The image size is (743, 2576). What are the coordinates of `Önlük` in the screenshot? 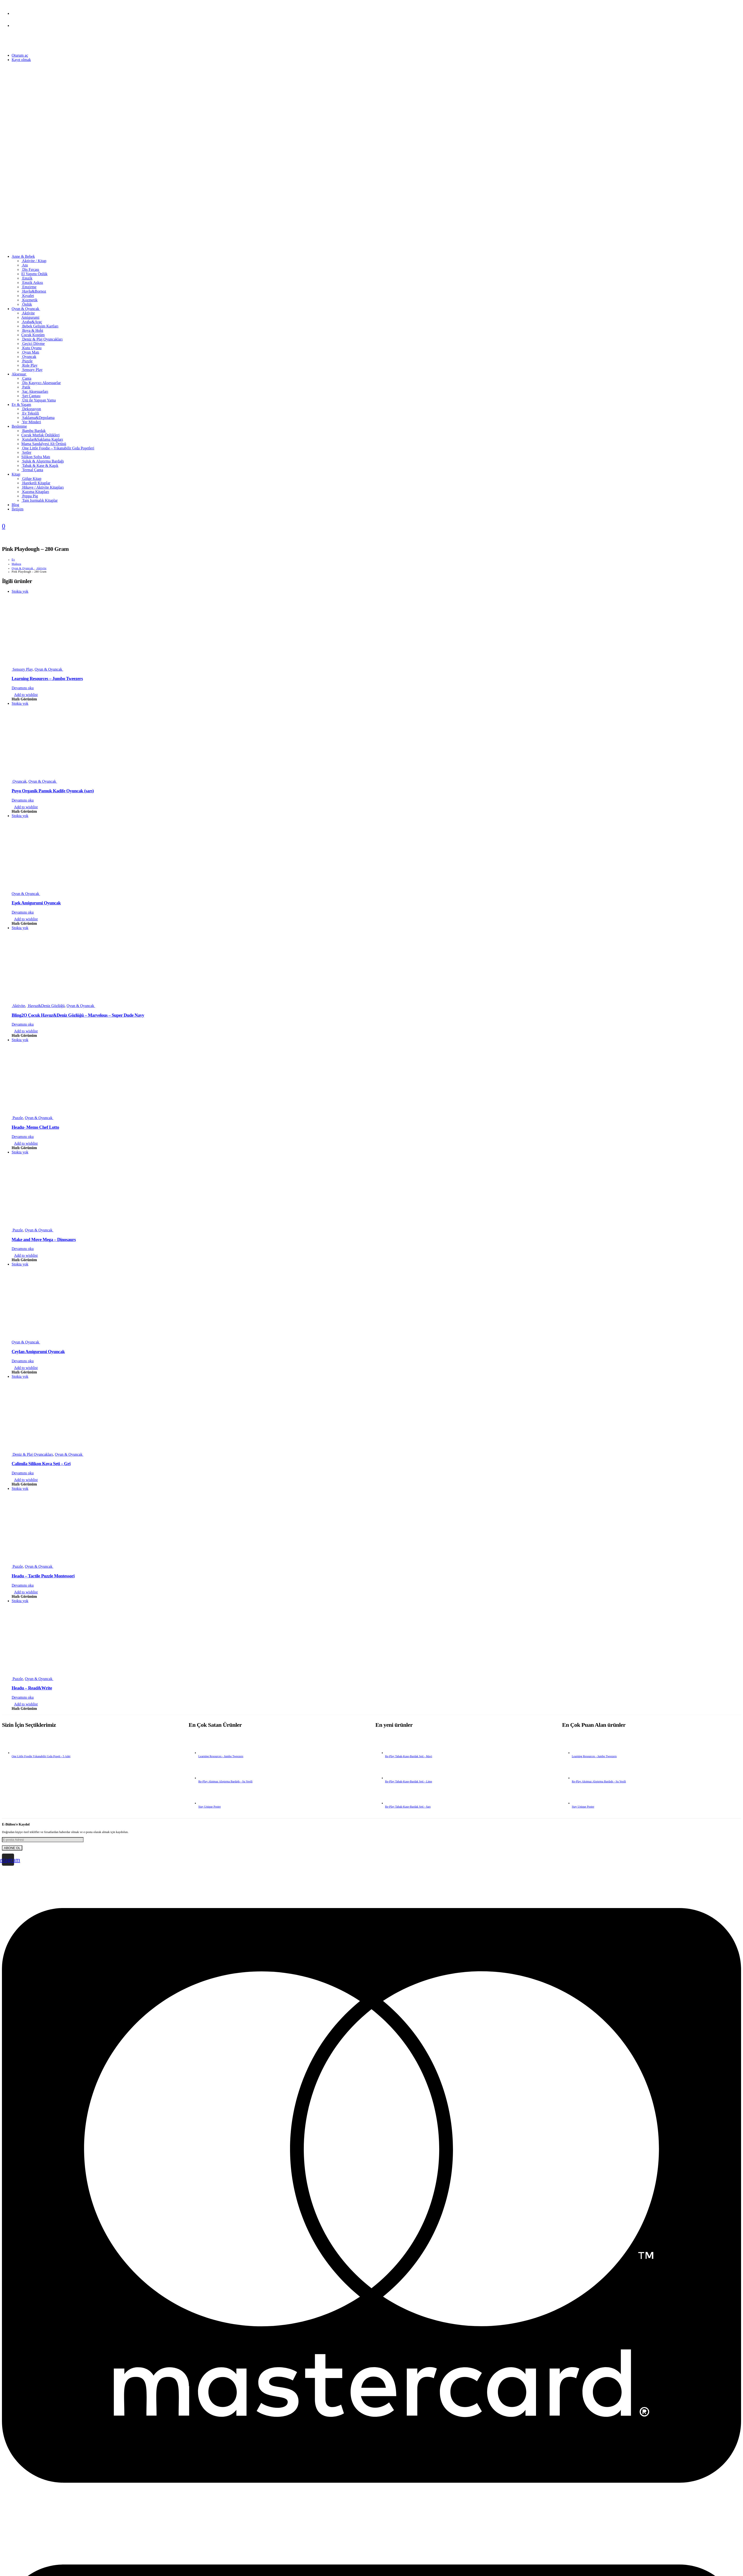 It's located at (26, 304).